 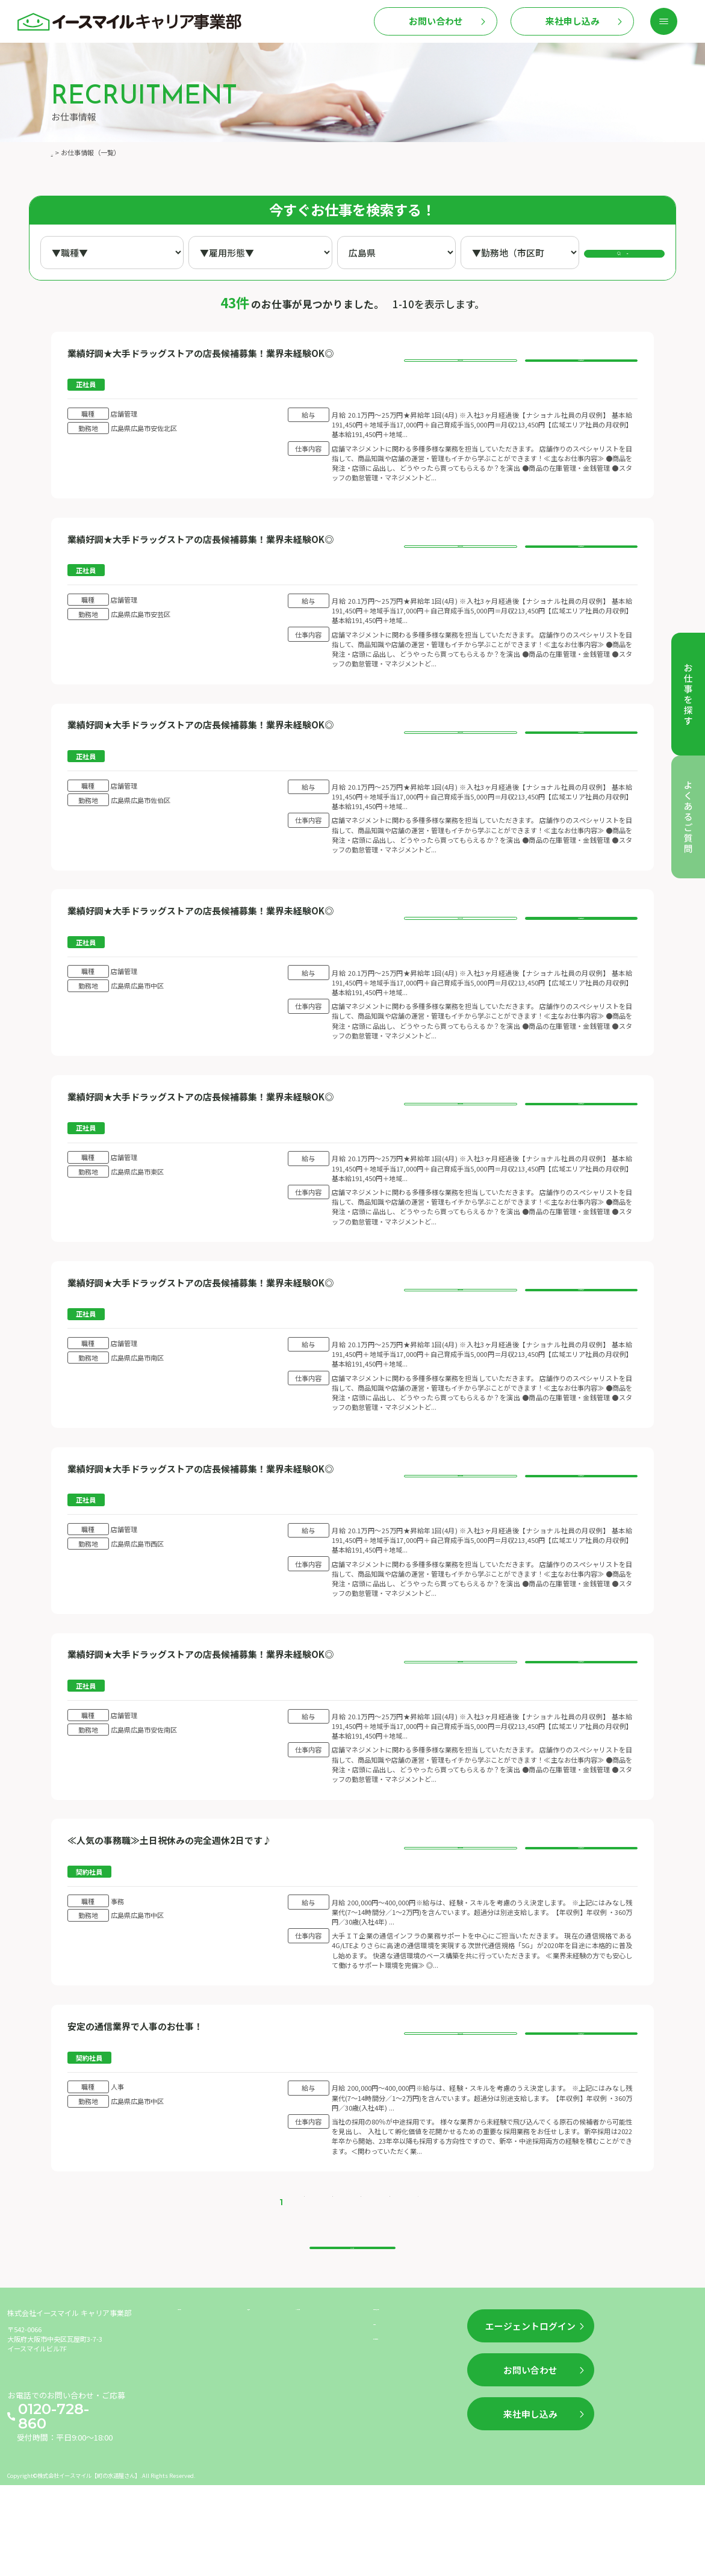 What do you see at coordinates (412, 2415) in the screenshot?
I see `企業情報（運営情報）` at bounding box center [412, 2415].